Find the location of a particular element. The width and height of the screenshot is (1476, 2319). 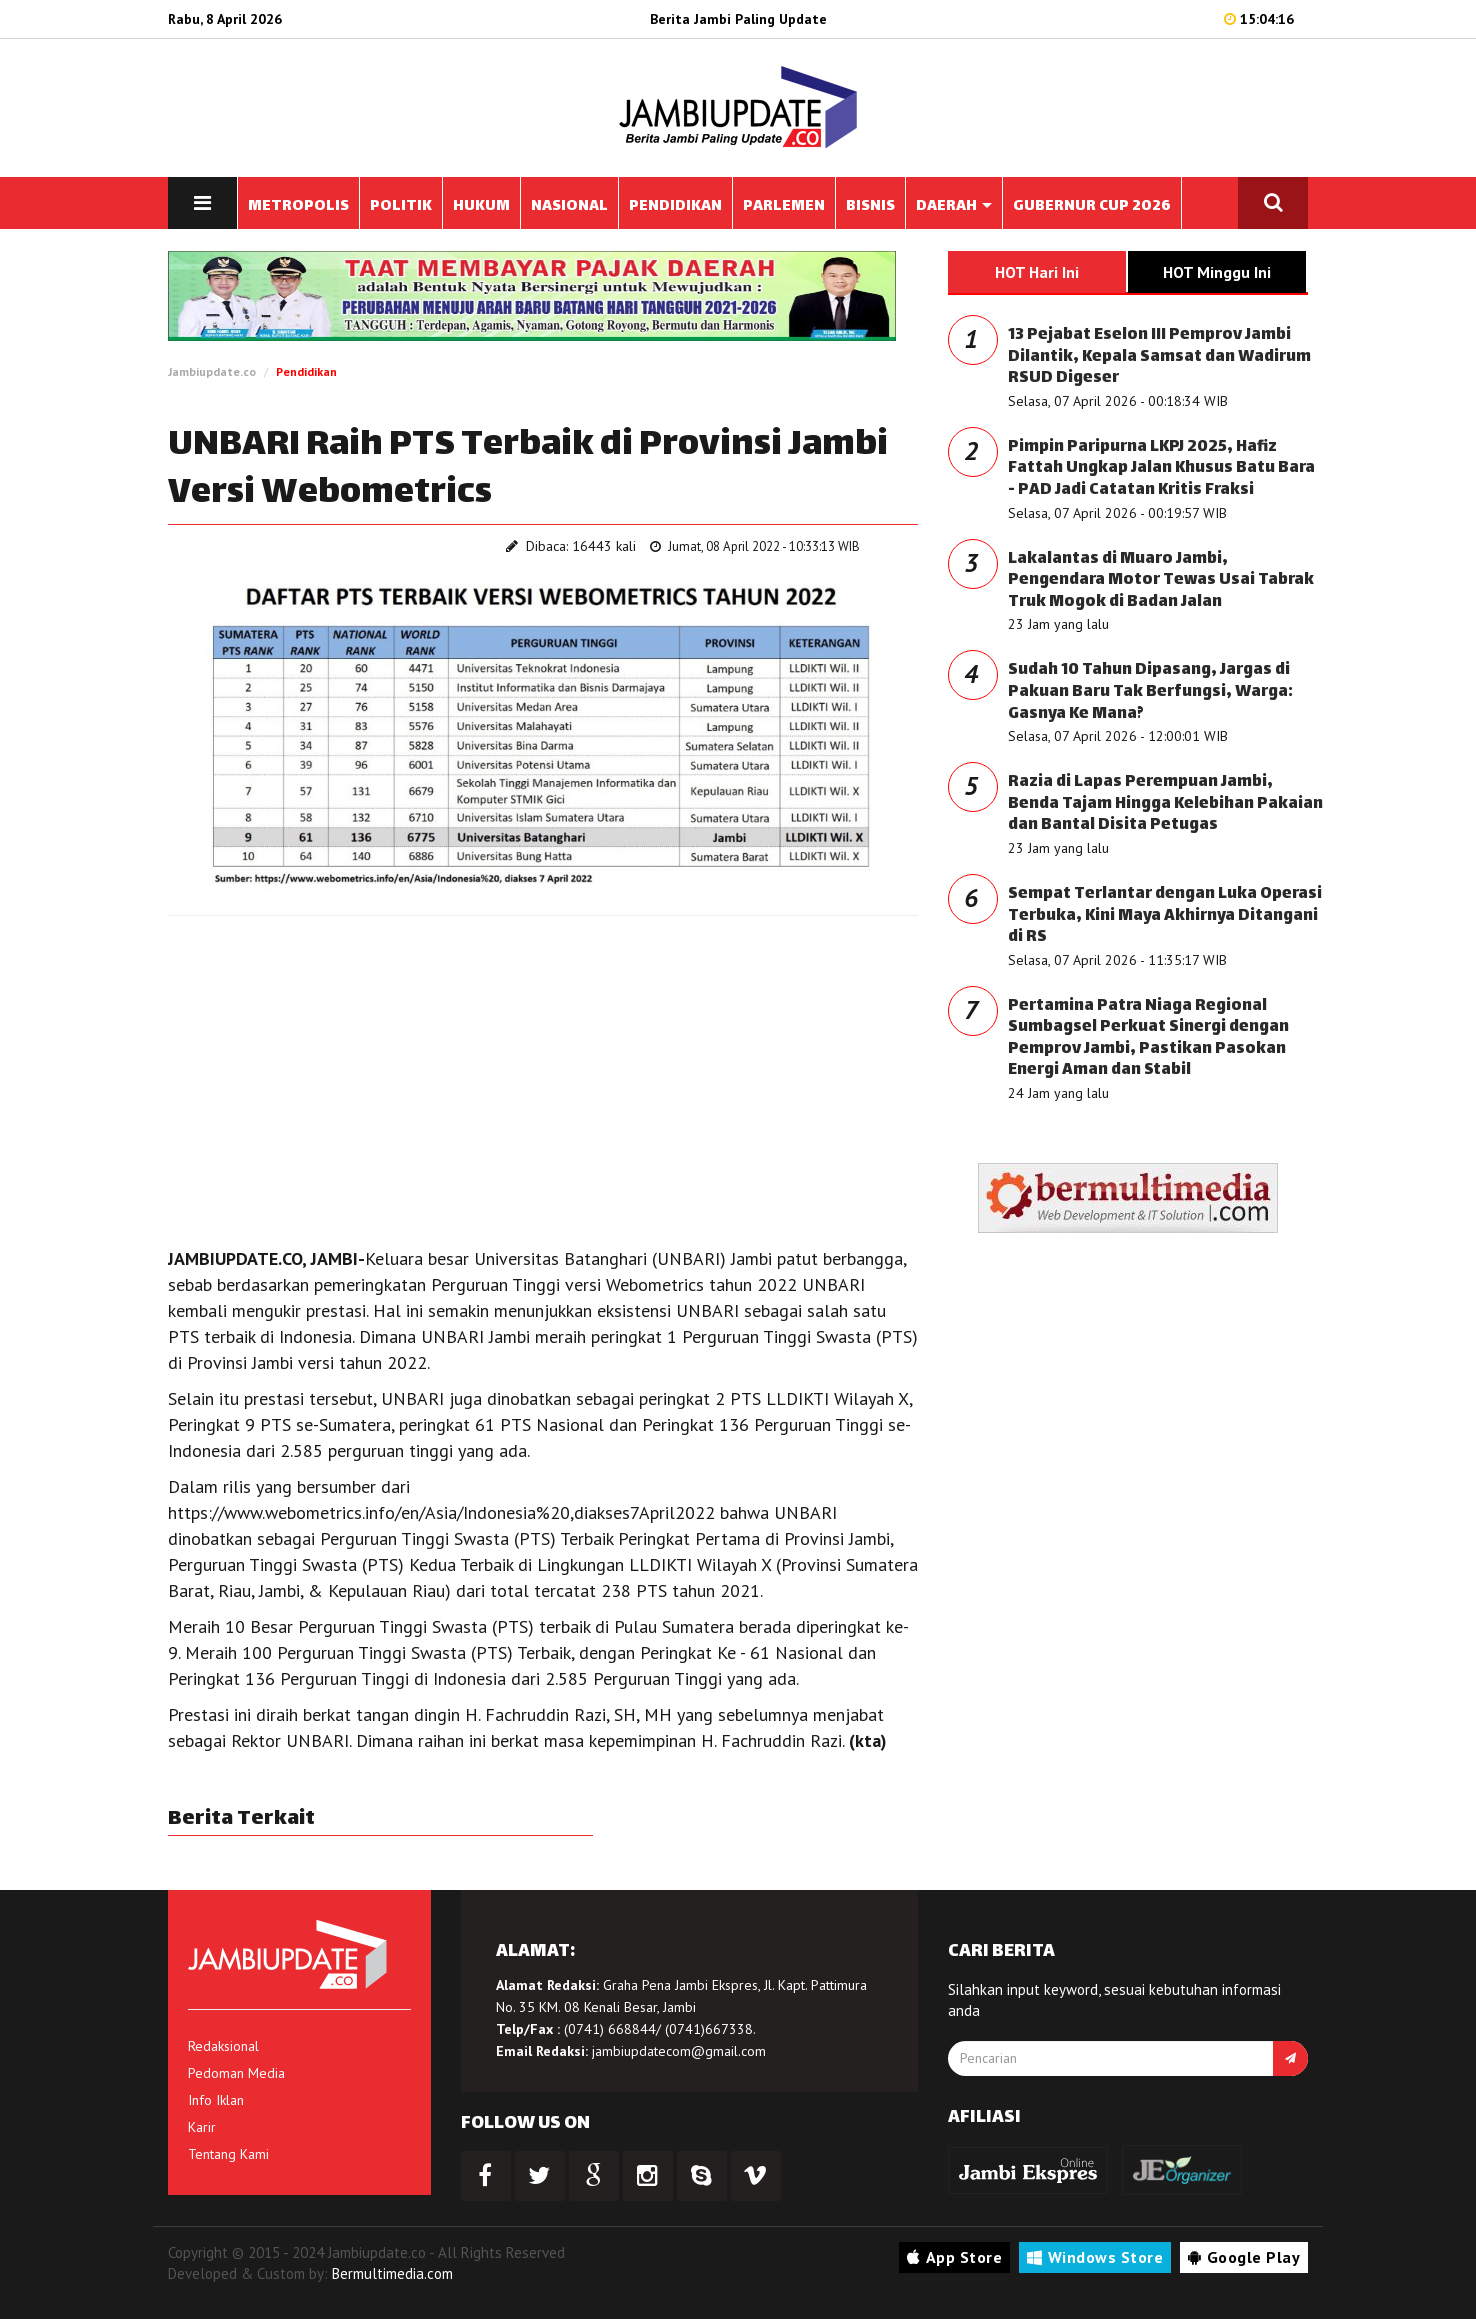

Pimpin Paripurna LKPJ 2025, Hafiz Fattah Ungkap Jalan Khusus Batu Bara - PAD Jadi Catatan Kritis Fraksi is located at coordinates (1161, 469).